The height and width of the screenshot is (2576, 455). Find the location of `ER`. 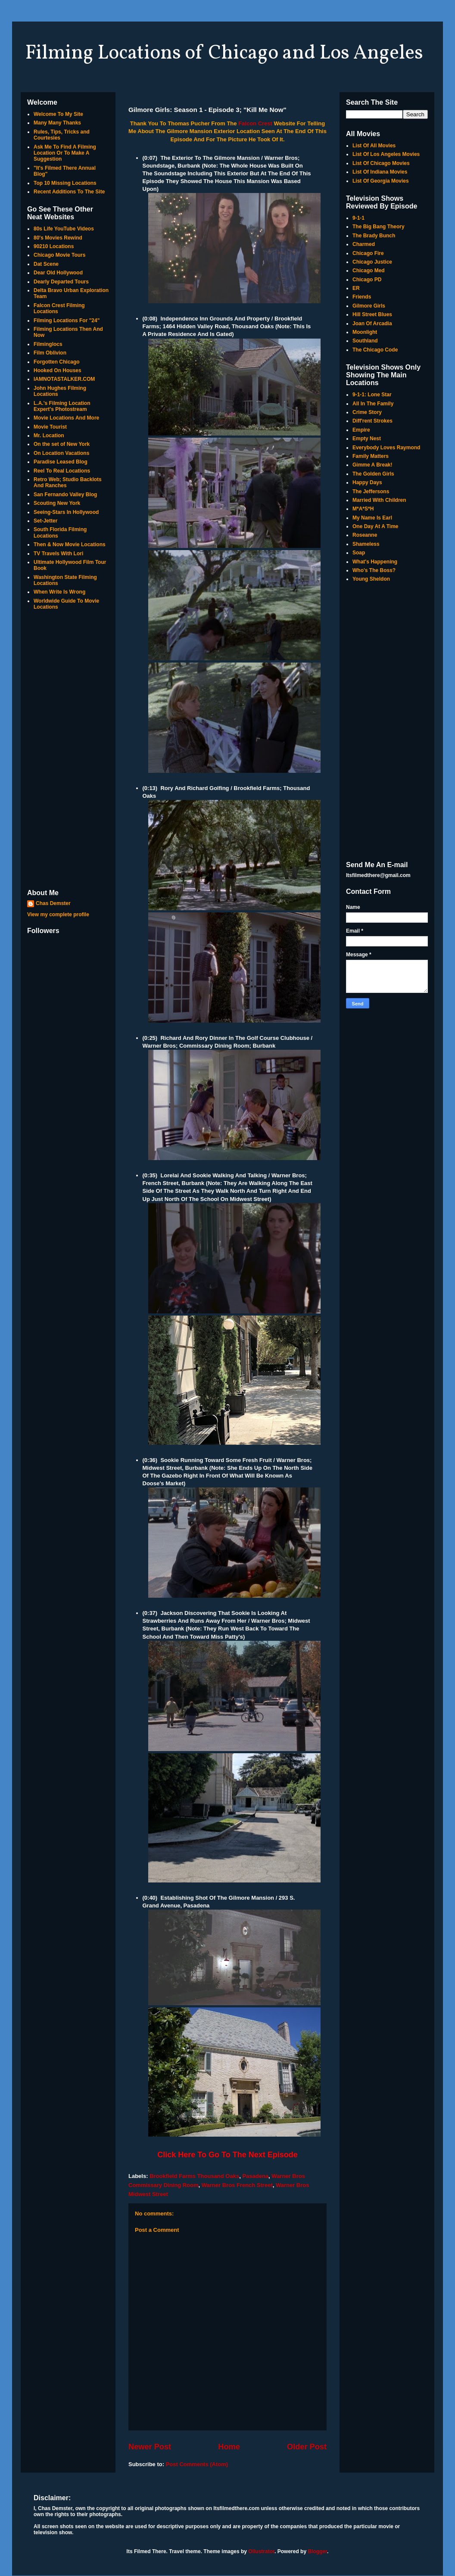

ER is located at coordinates (356, 288).